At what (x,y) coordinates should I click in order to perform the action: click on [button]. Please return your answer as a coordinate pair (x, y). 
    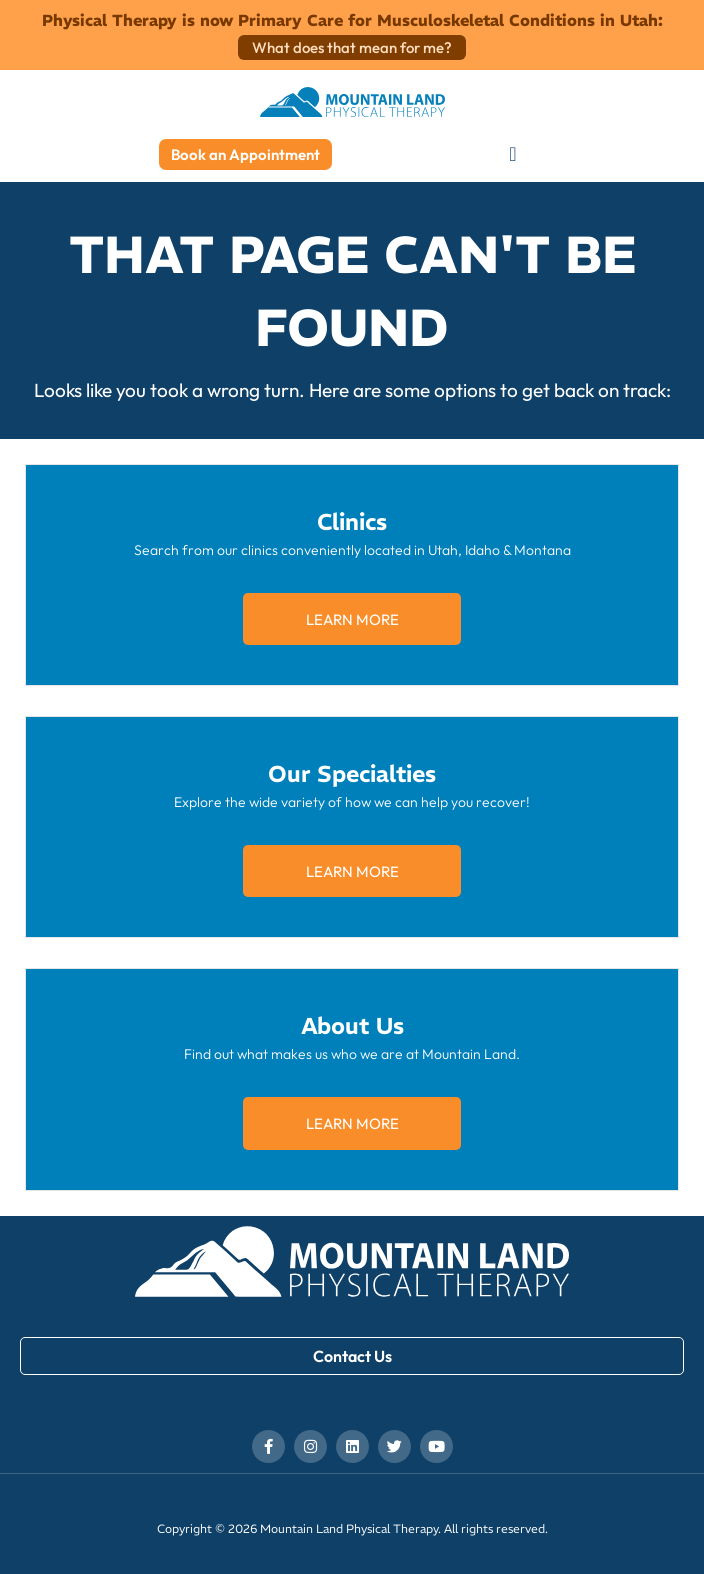
    Looking at the image, I should click on (512, 154).